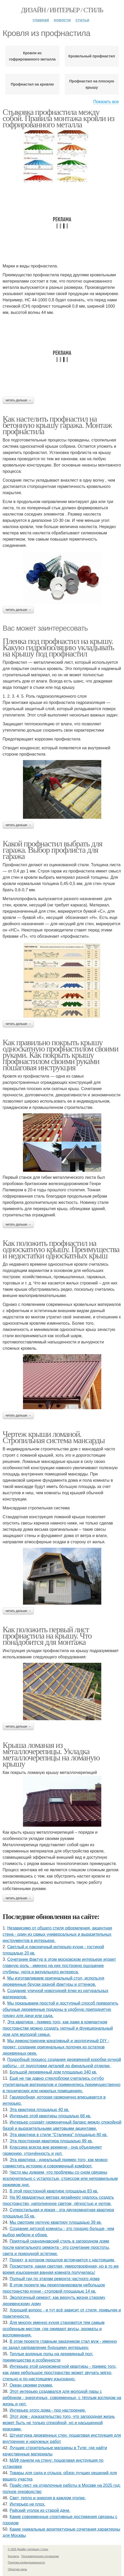 The width and height of the screenshot is (124, 2576). I want to click on Крыша ломаная из металлочерепицы. Укладка металлочерепицы на ломаную крышу, so click(51, 1754).